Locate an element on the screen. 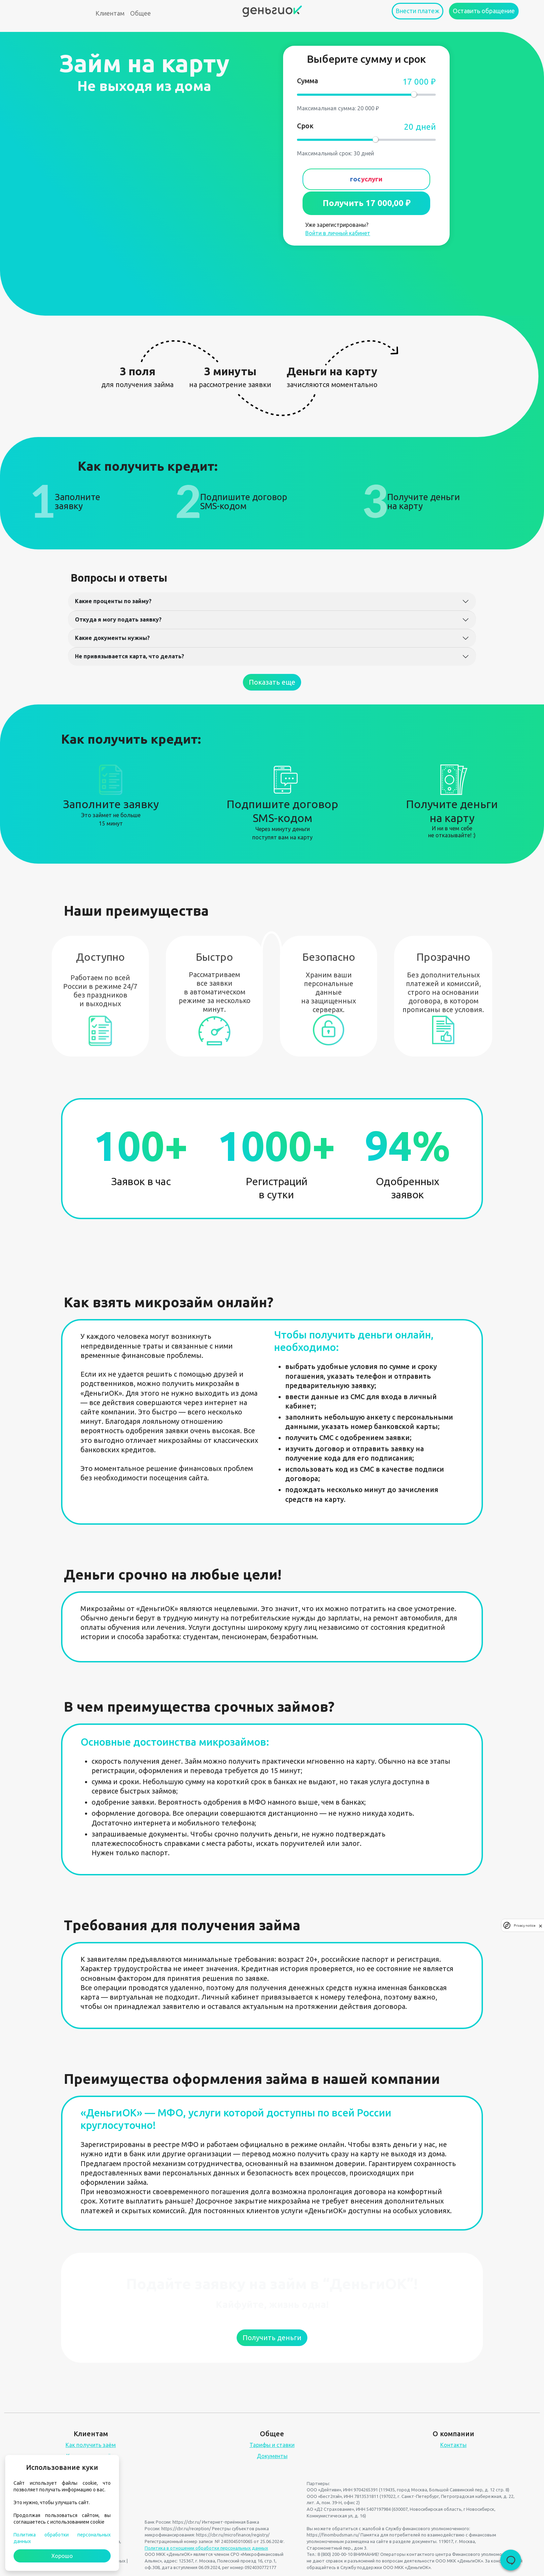 This screenshot has width=544, height=2576. Политика в отношении обработки персональных данных is located at coordinates (206, 2547).